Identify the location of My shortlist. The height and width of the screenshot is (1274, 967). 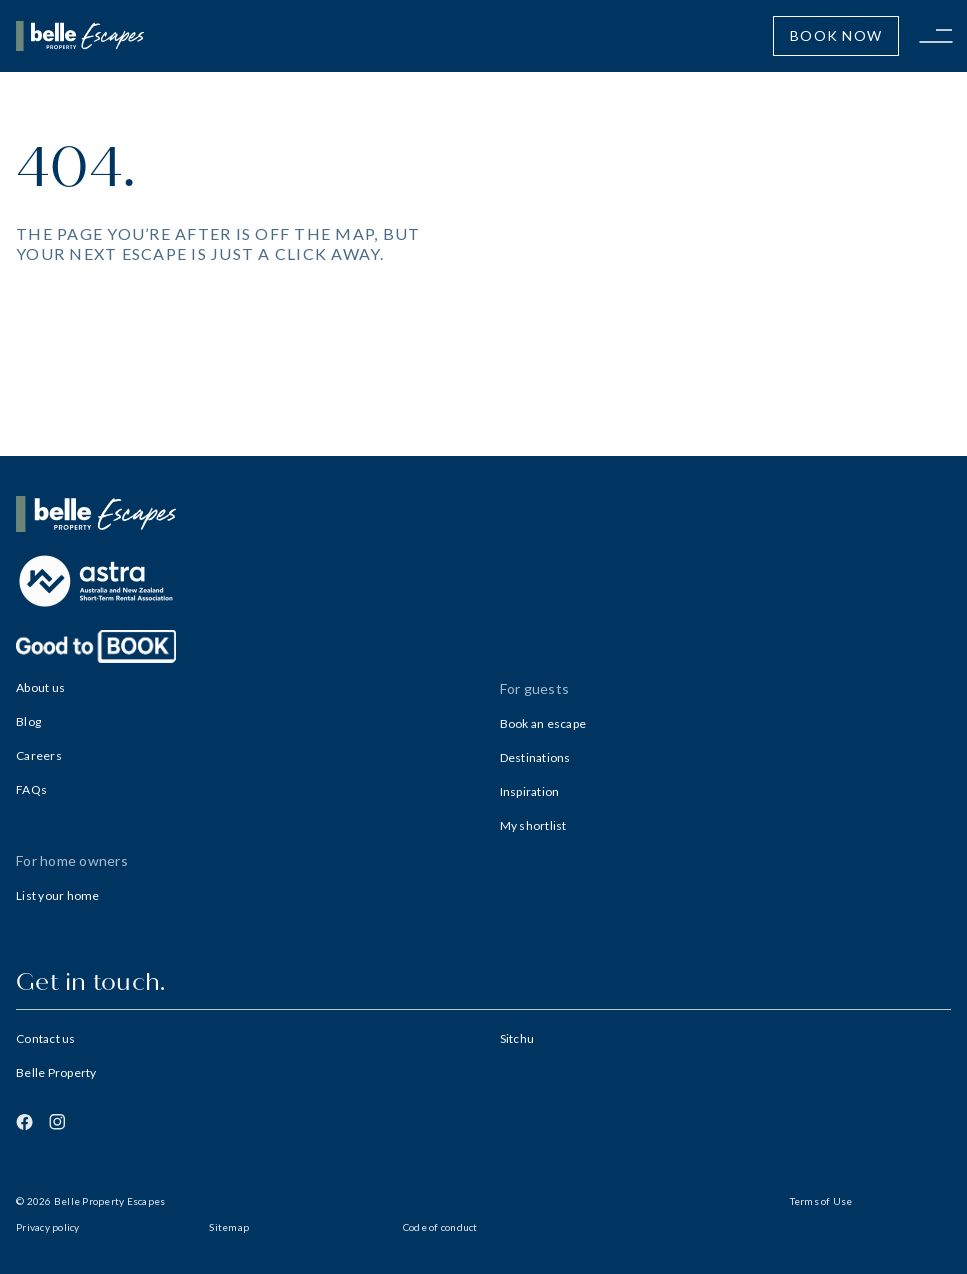
(533, 825).